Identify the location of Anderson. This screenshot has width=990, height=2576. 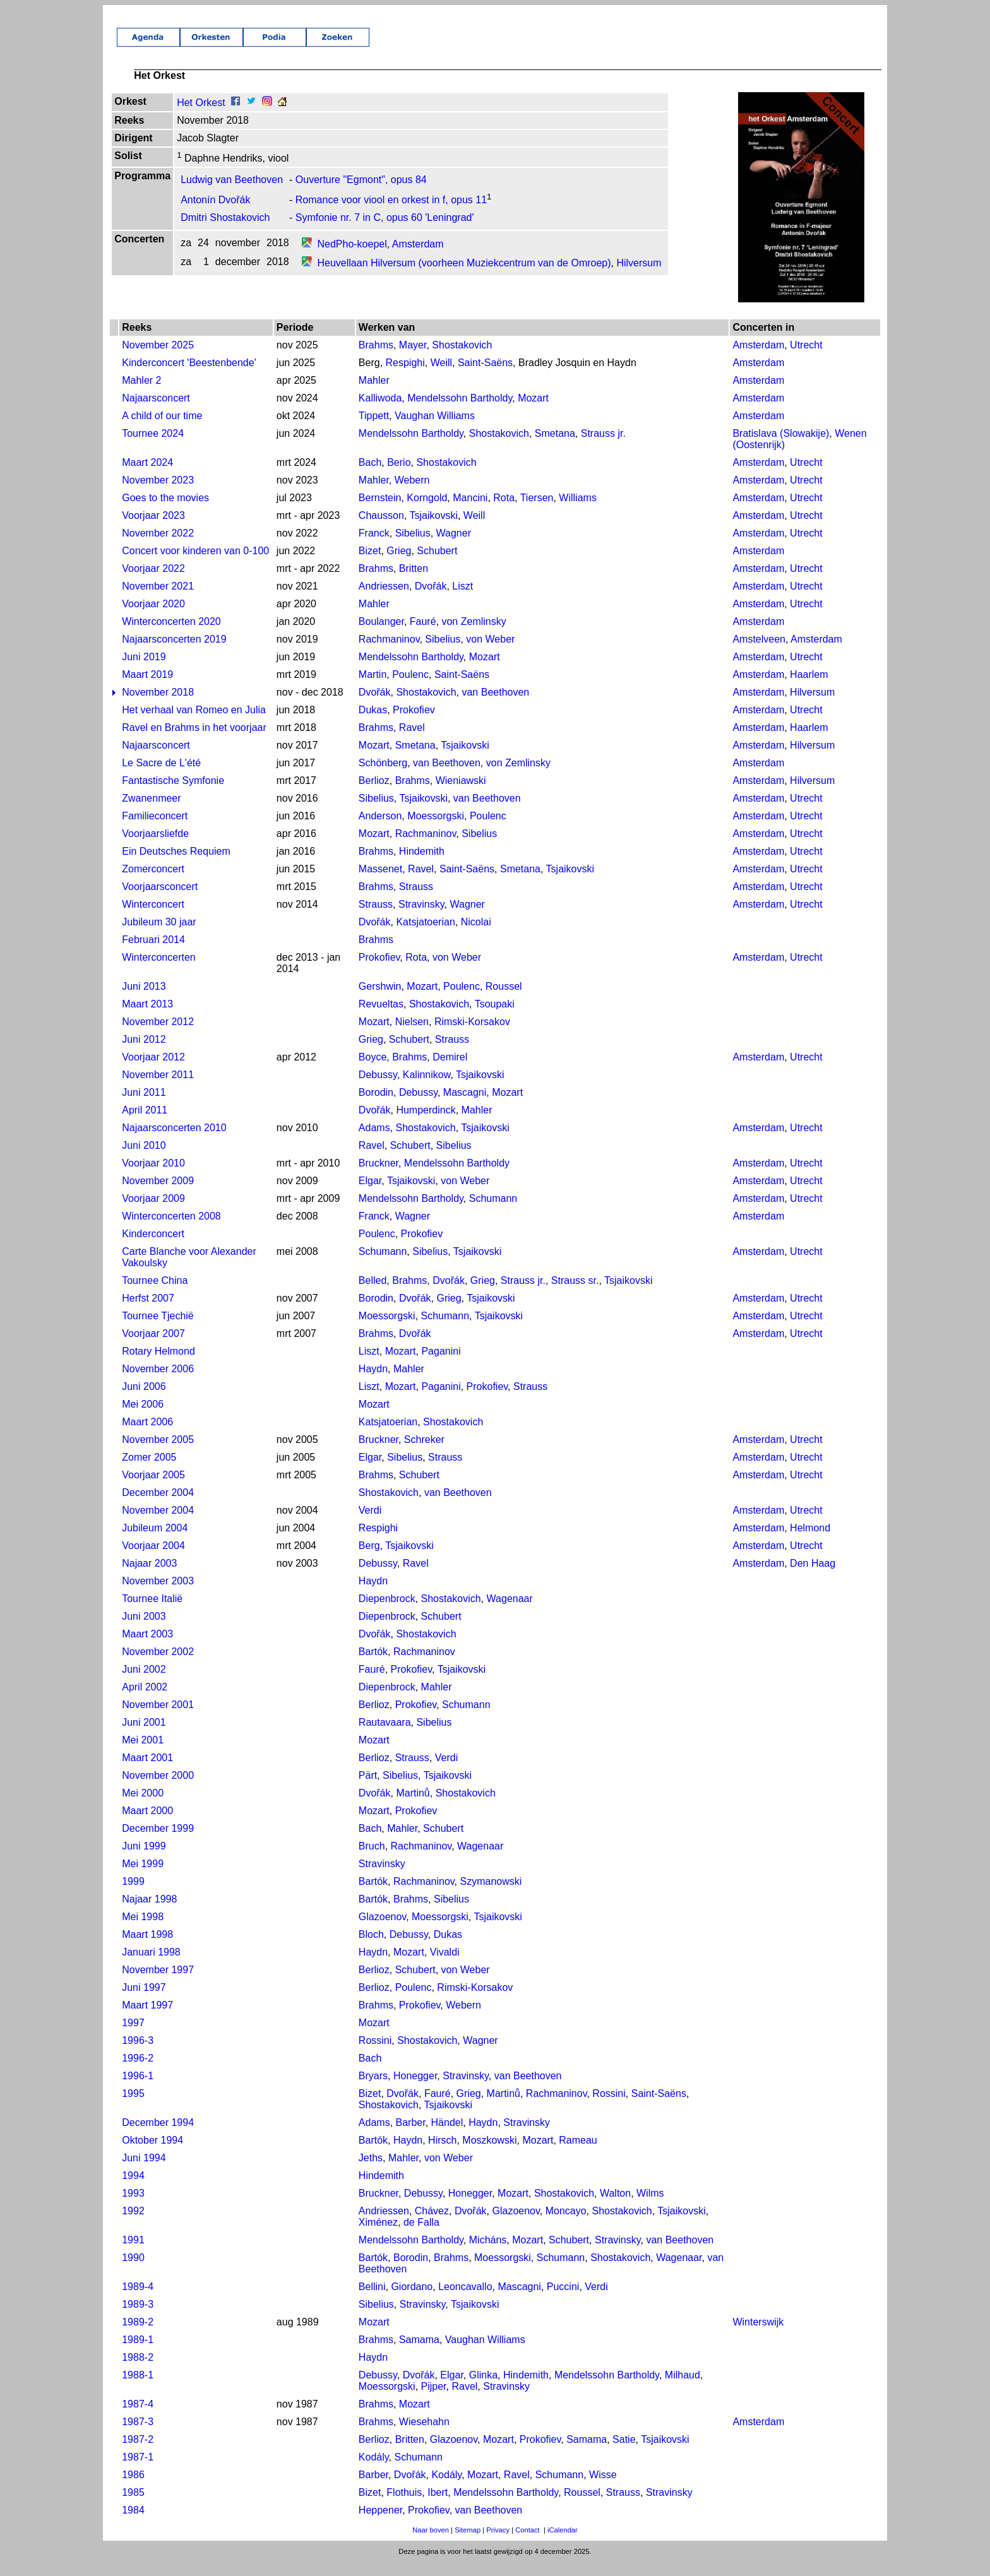
(380, 829).